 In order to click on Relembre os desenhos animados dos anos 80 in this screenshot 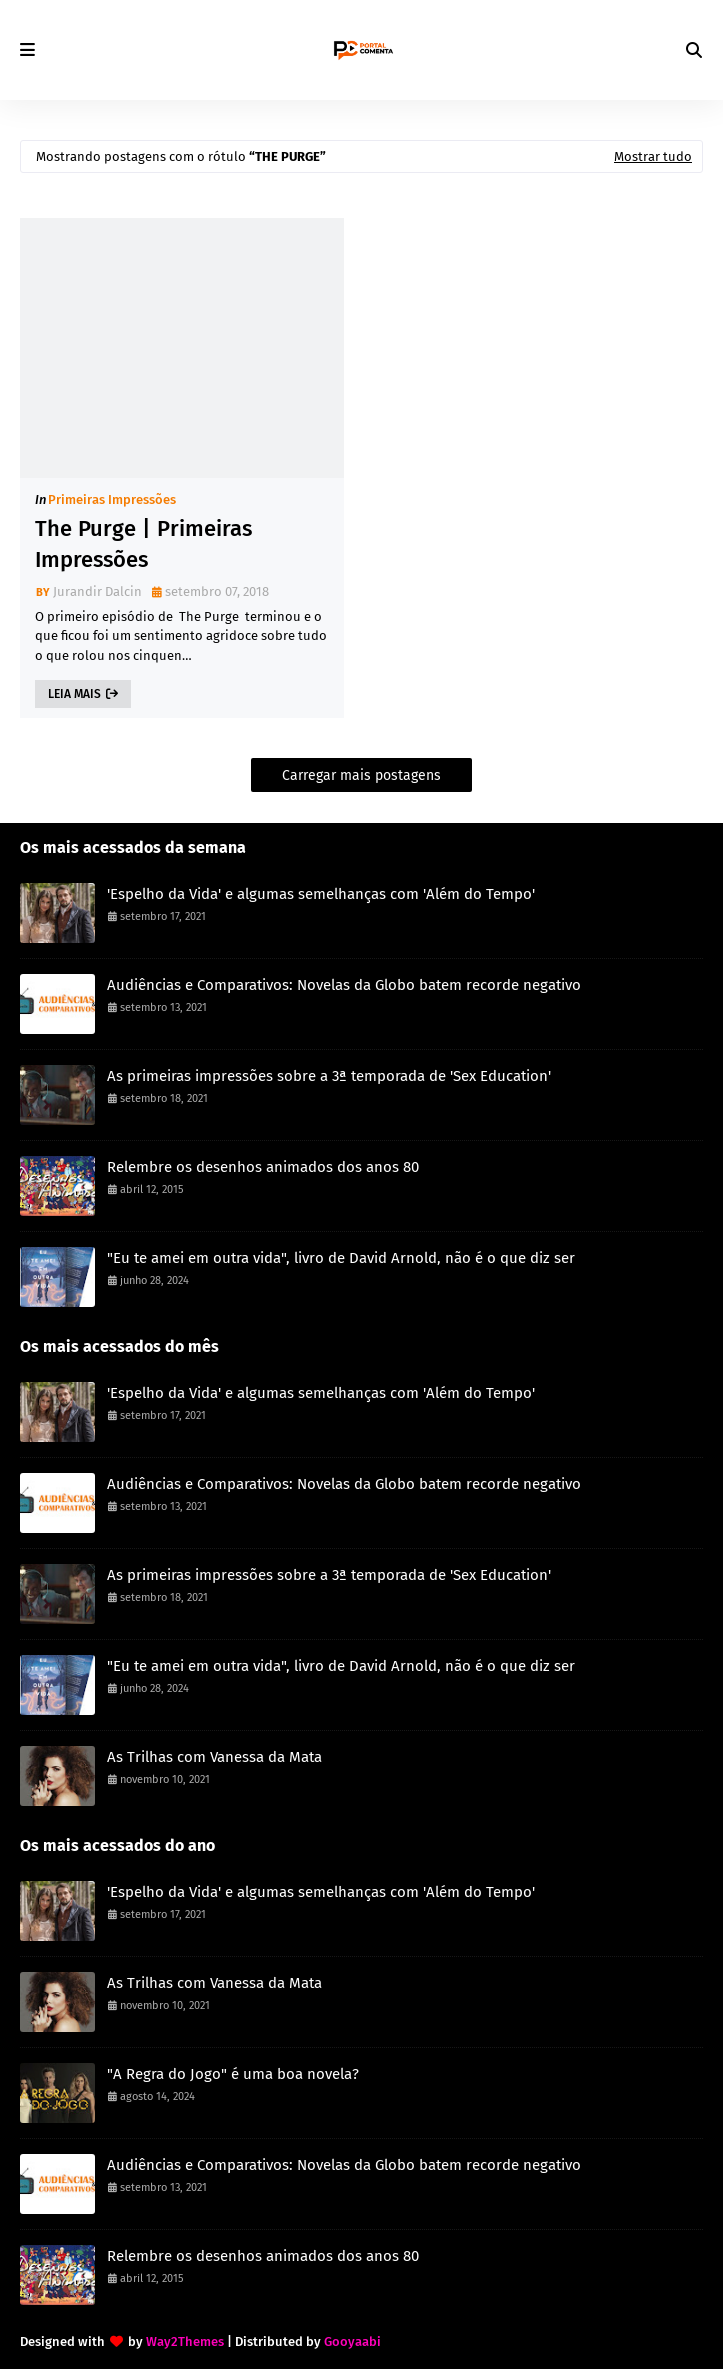, I will do `click(263, 1167)`.